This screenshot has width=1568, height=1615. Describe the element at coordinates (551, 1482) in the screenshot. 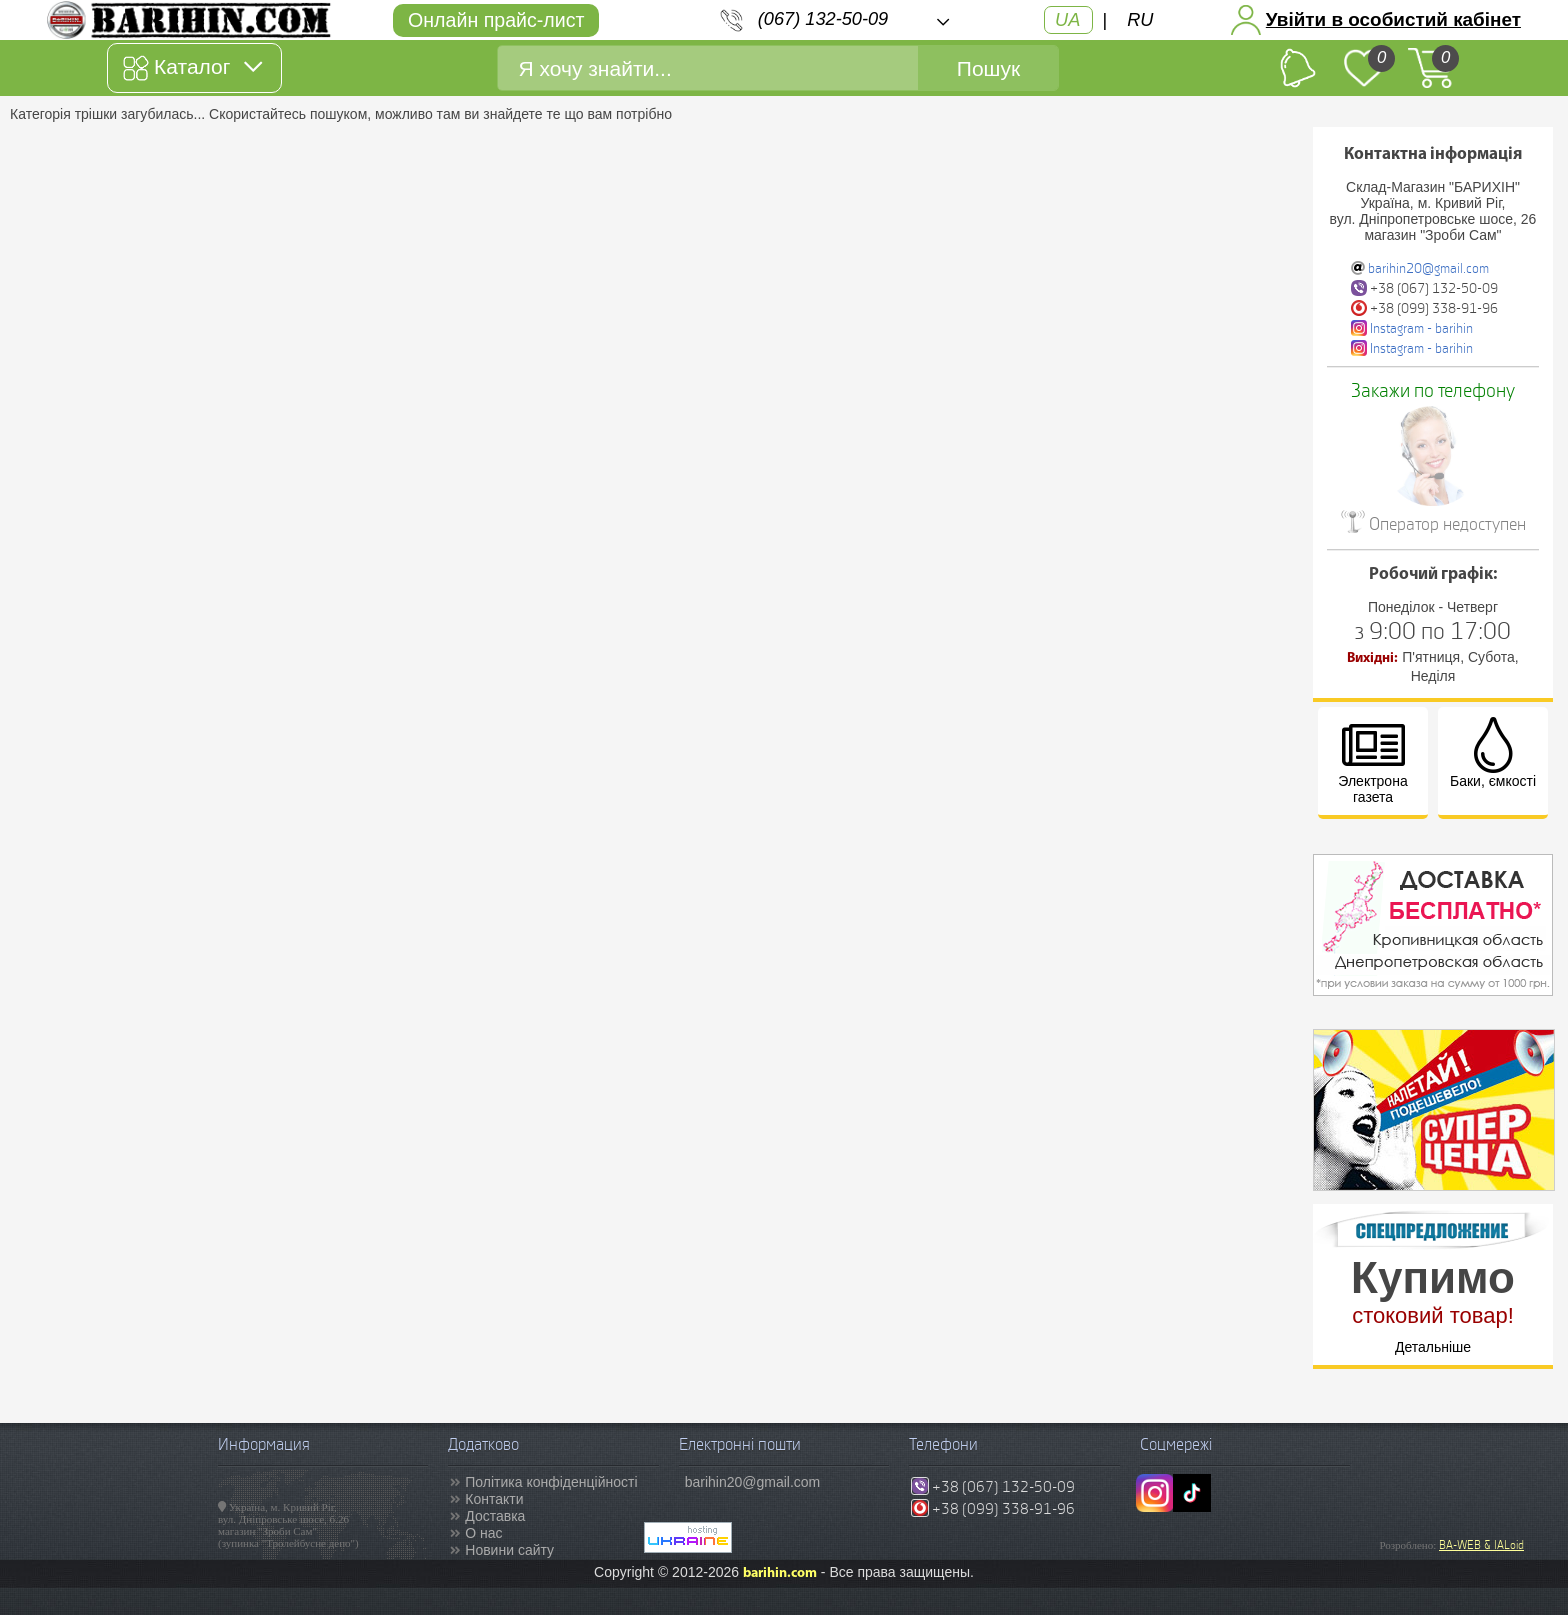

I see `Політика конфіденційності` at that location.